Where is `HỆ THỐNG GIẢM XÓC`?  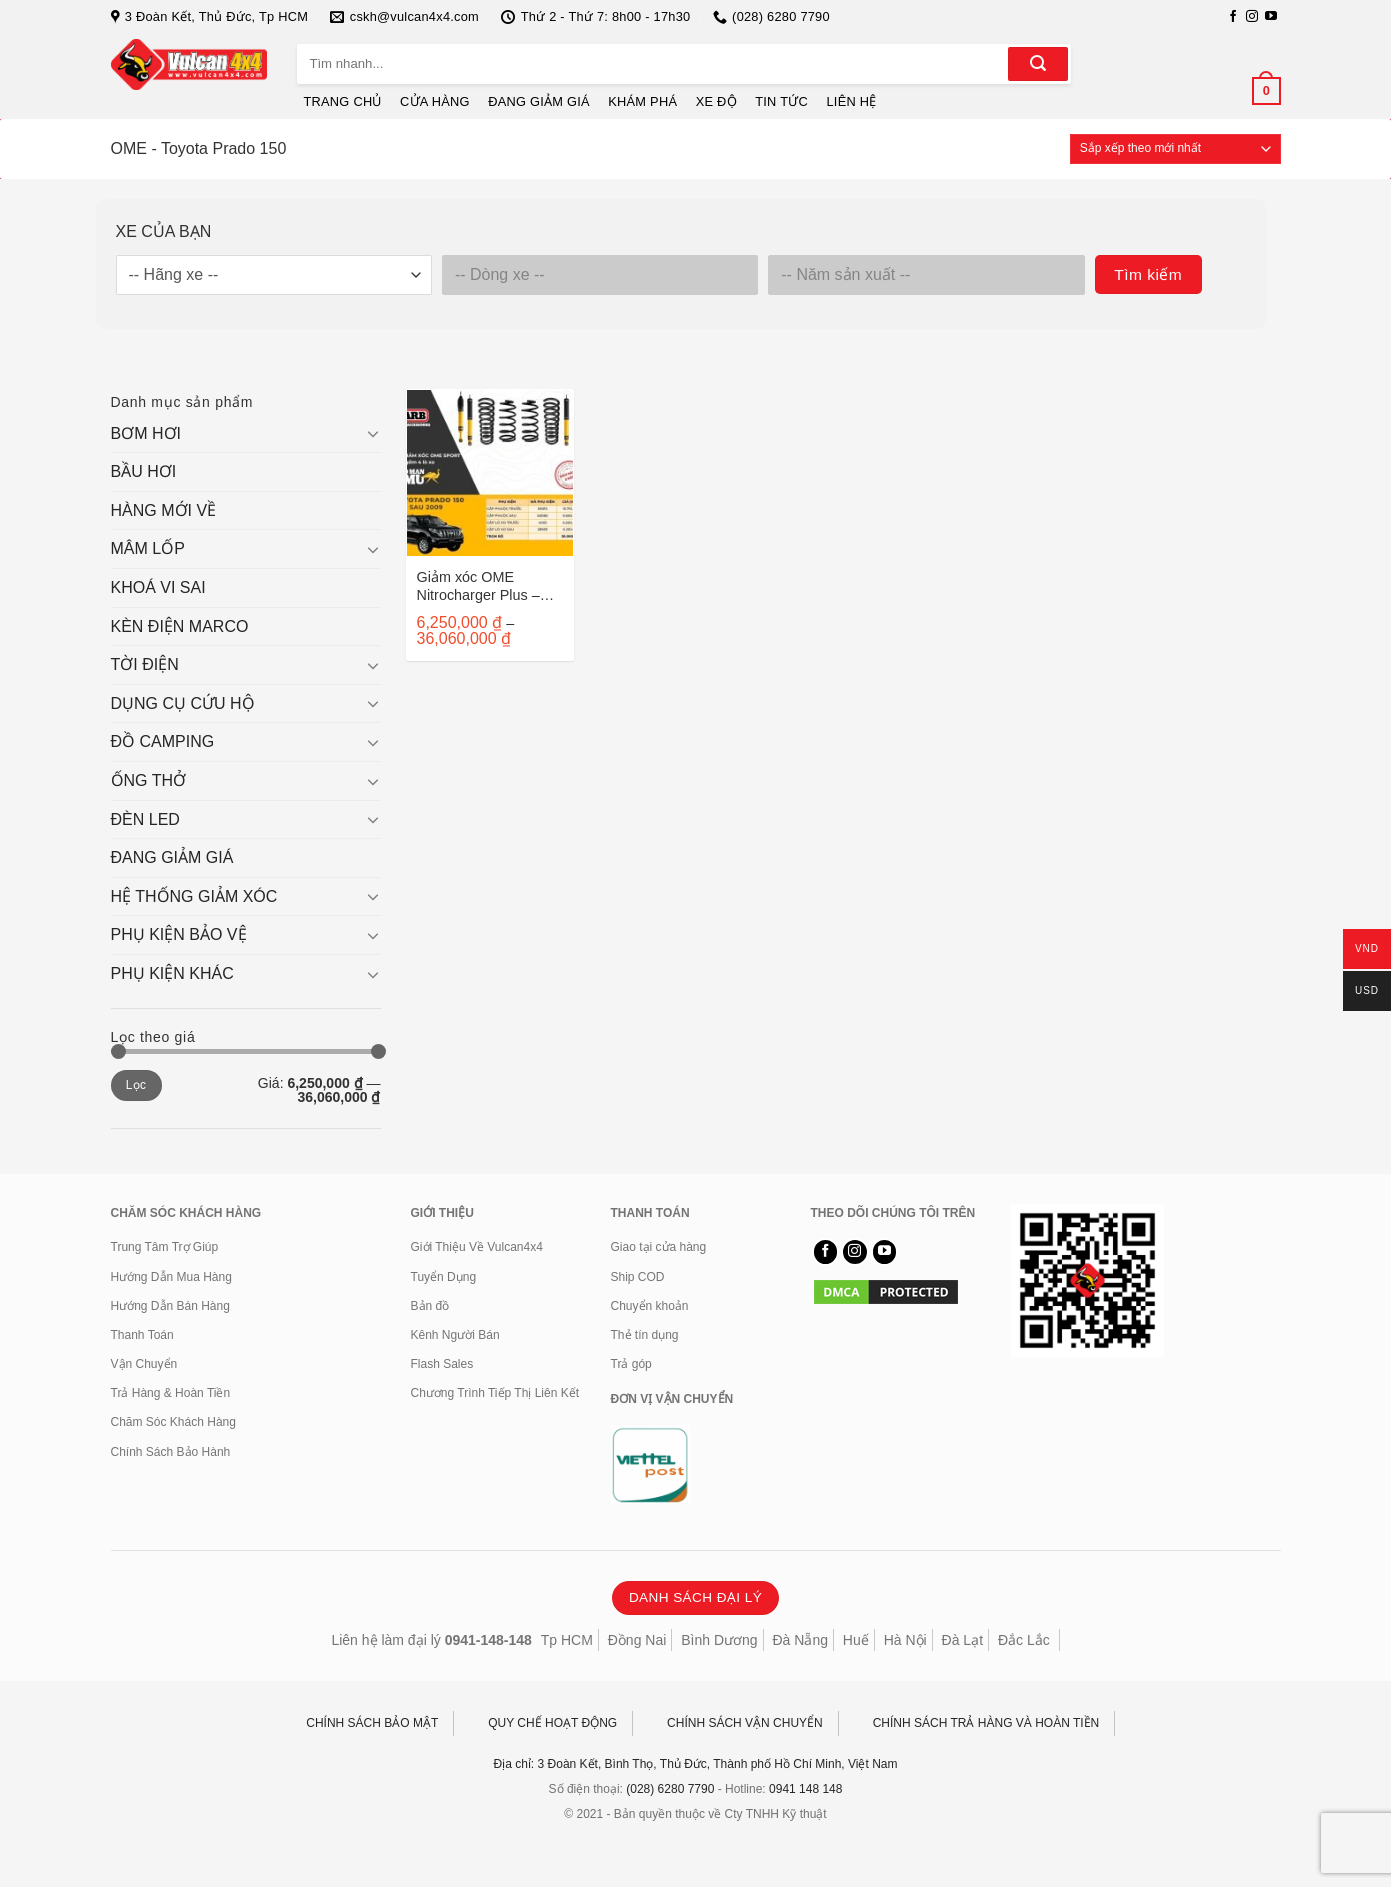
HỆ THỐNG GIẢM XÓC is located at coordinates (194, 896).